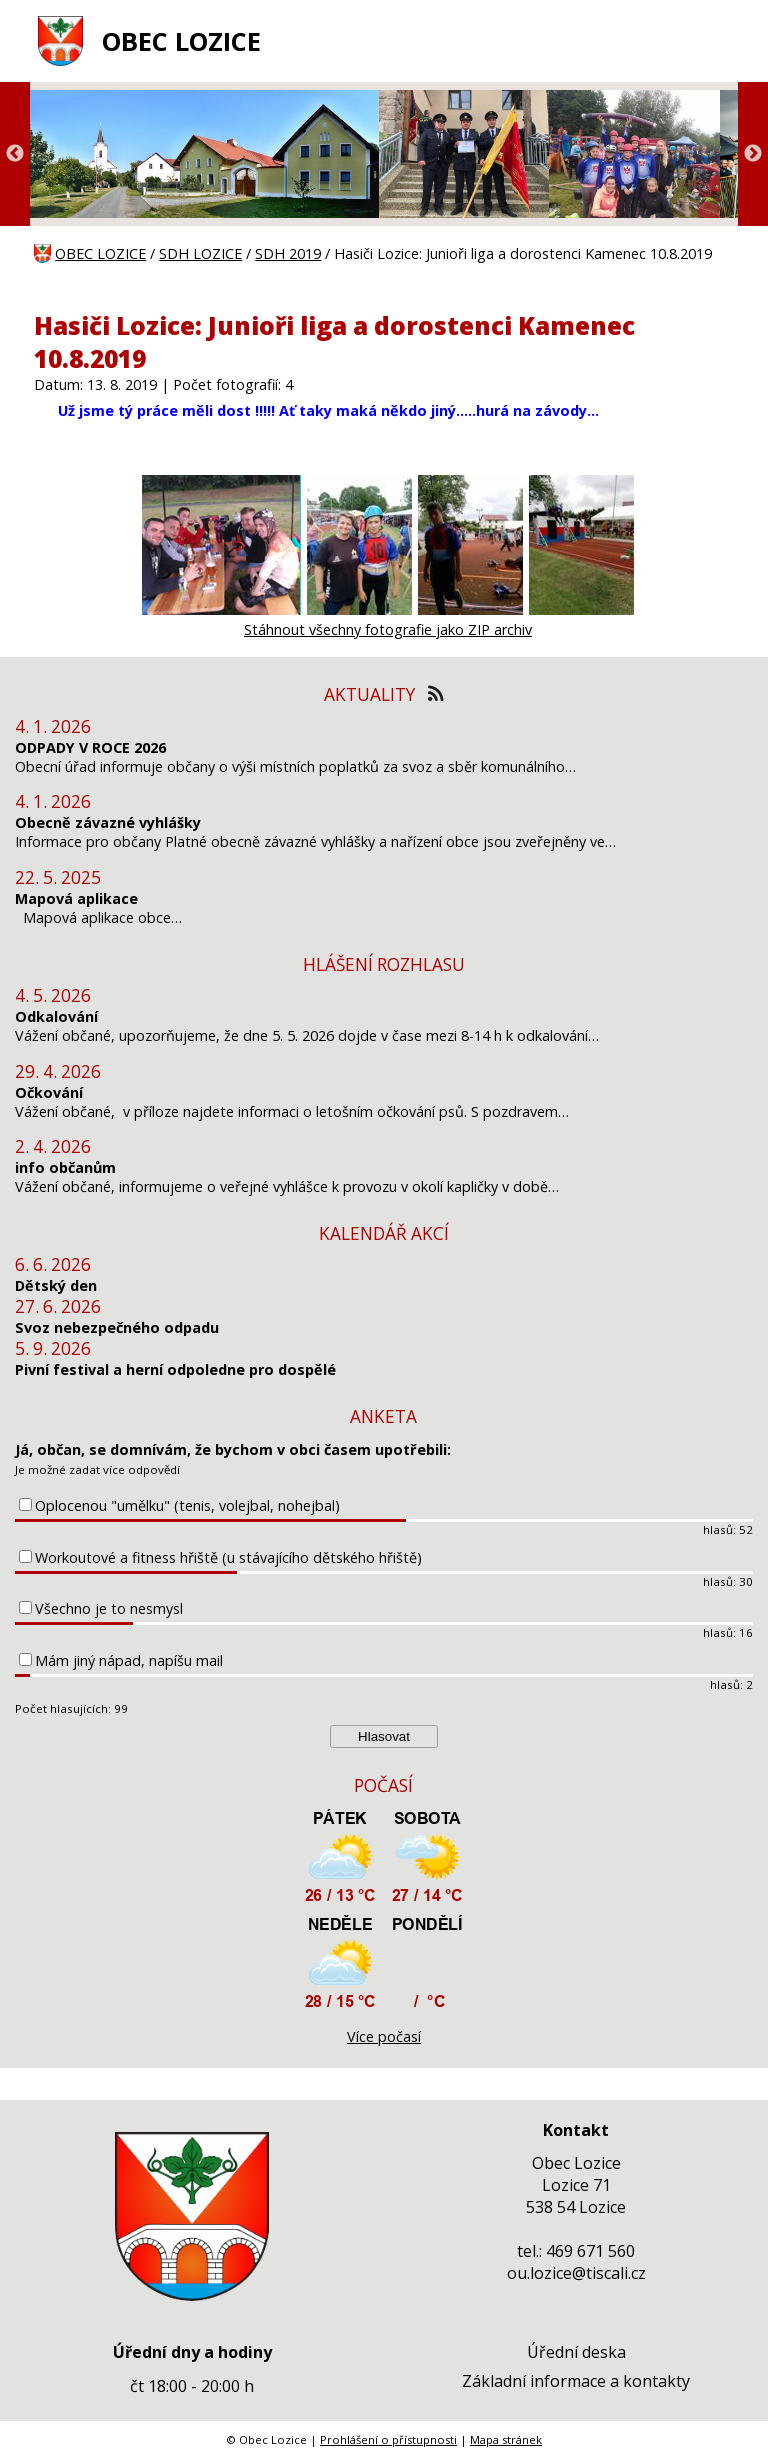 Image resolution: width=768 pixels, height=2458 pixels. Describe the element at coordinates (388, 629) in the screenshot. I see `Stáhnout všechny fotografie jako ZIP archiv` at that location.